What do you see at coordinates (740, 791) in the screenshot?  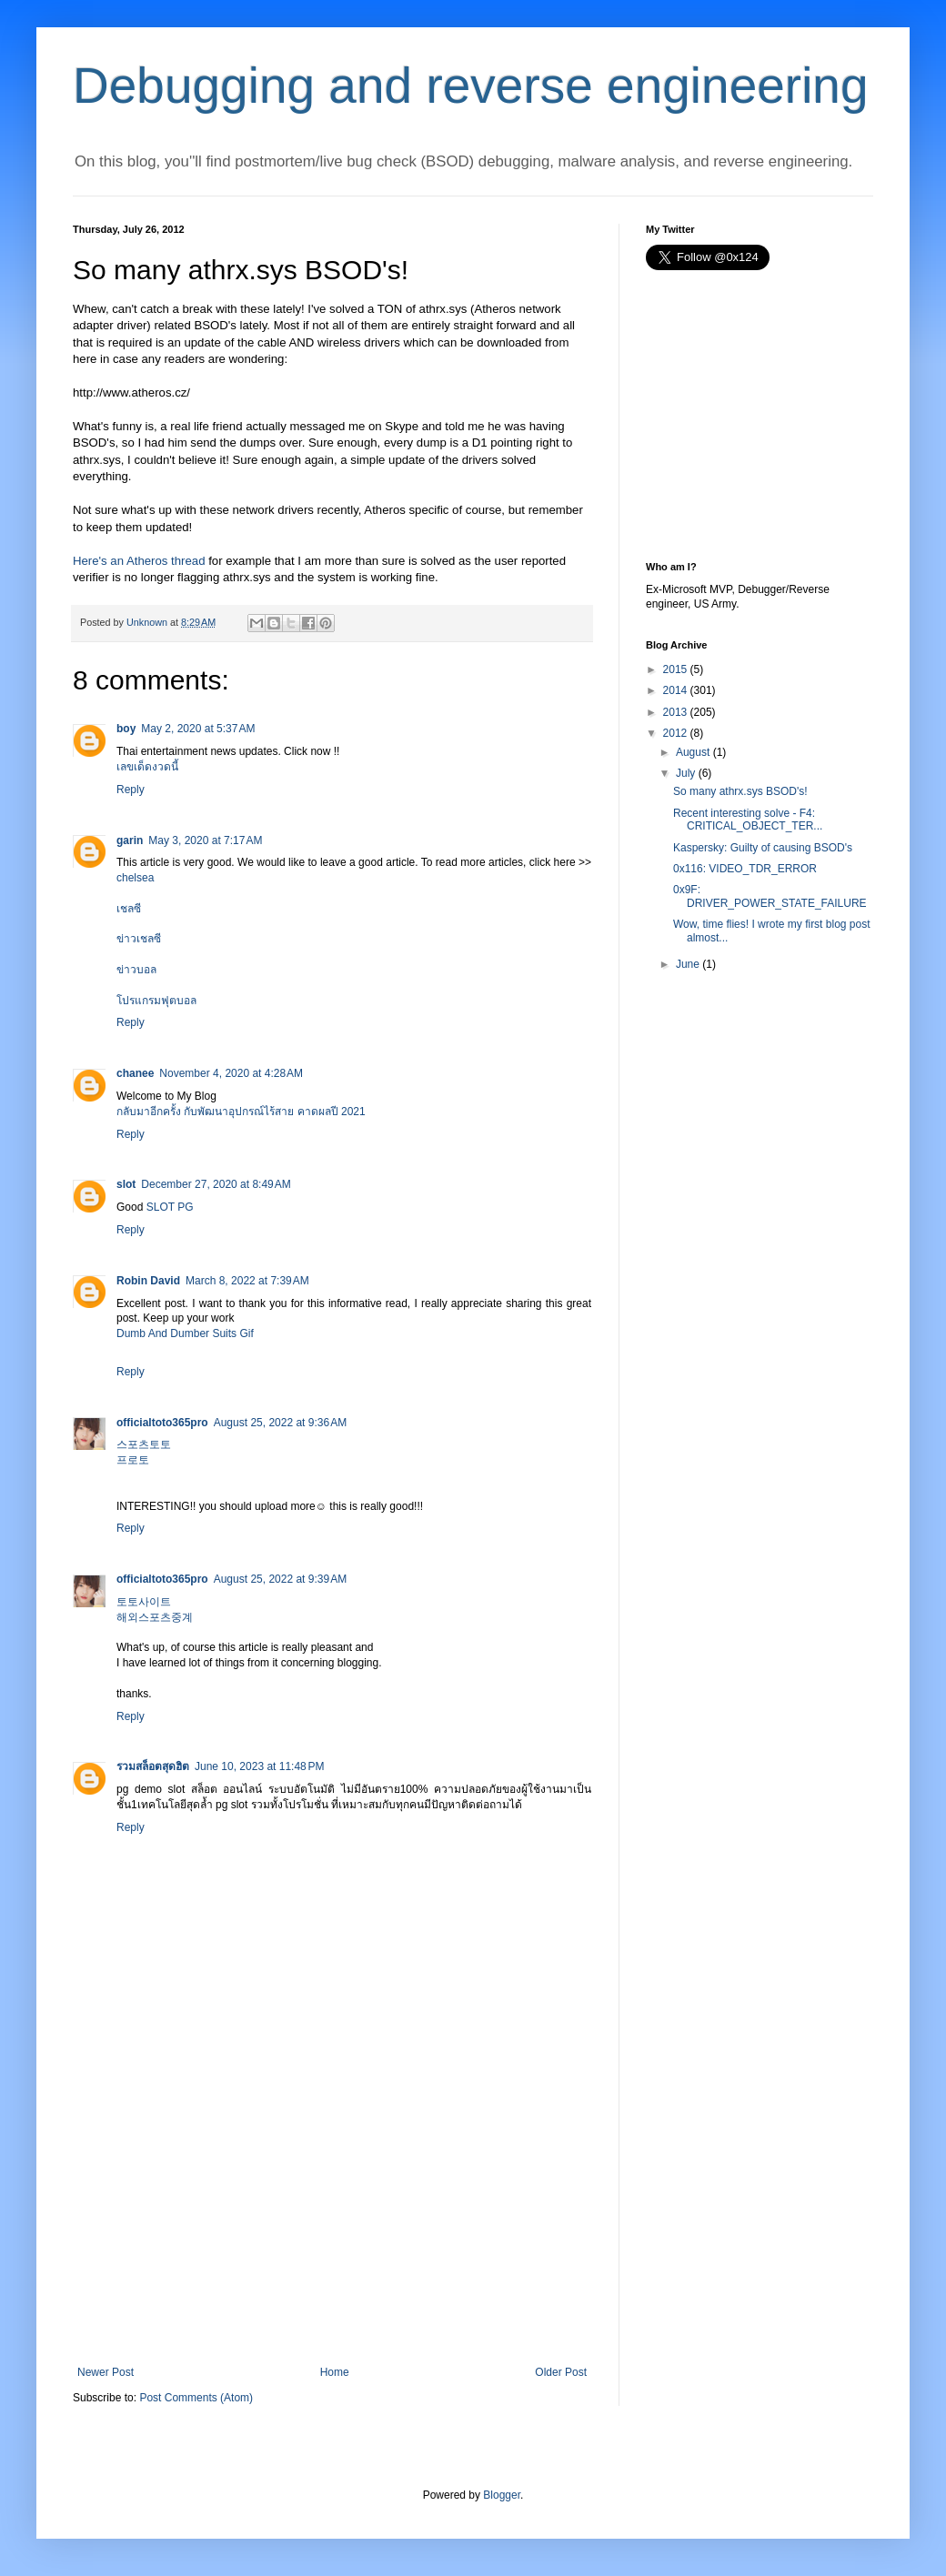 I see `So many athrx.sys BSOD's!` at bounding box center [740, 791].